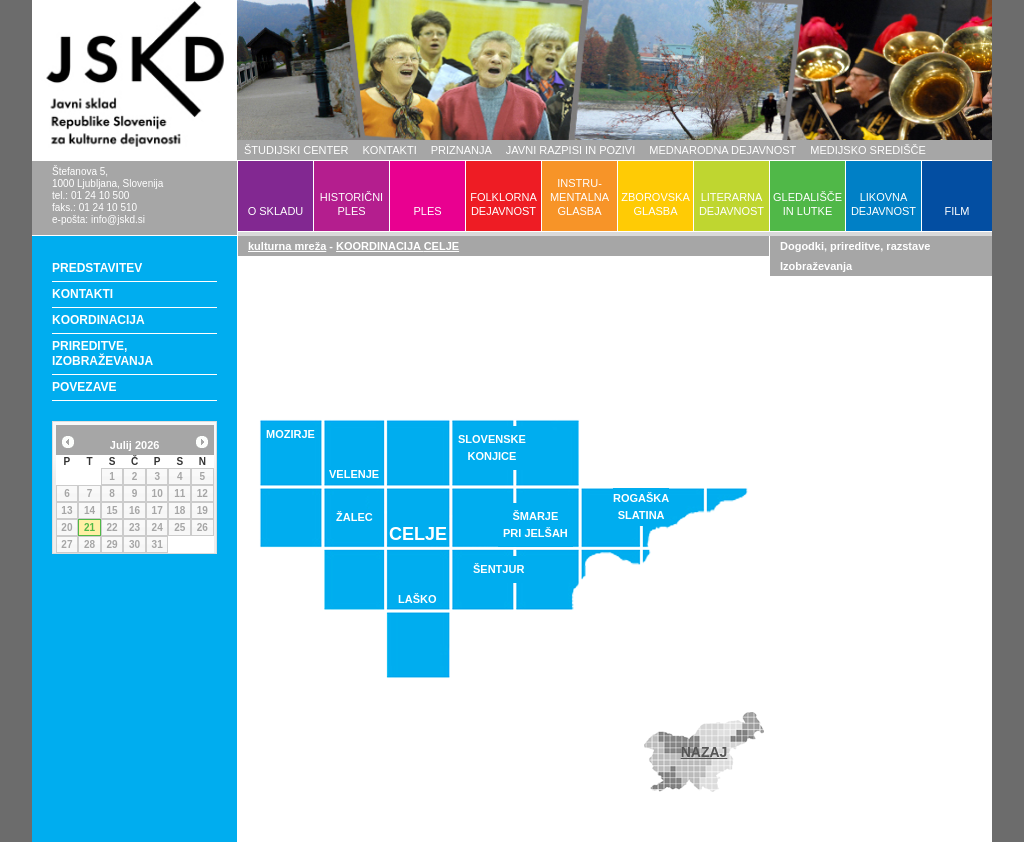 The image size is (1024, 842). I want to click on 21, so click(89, 527).